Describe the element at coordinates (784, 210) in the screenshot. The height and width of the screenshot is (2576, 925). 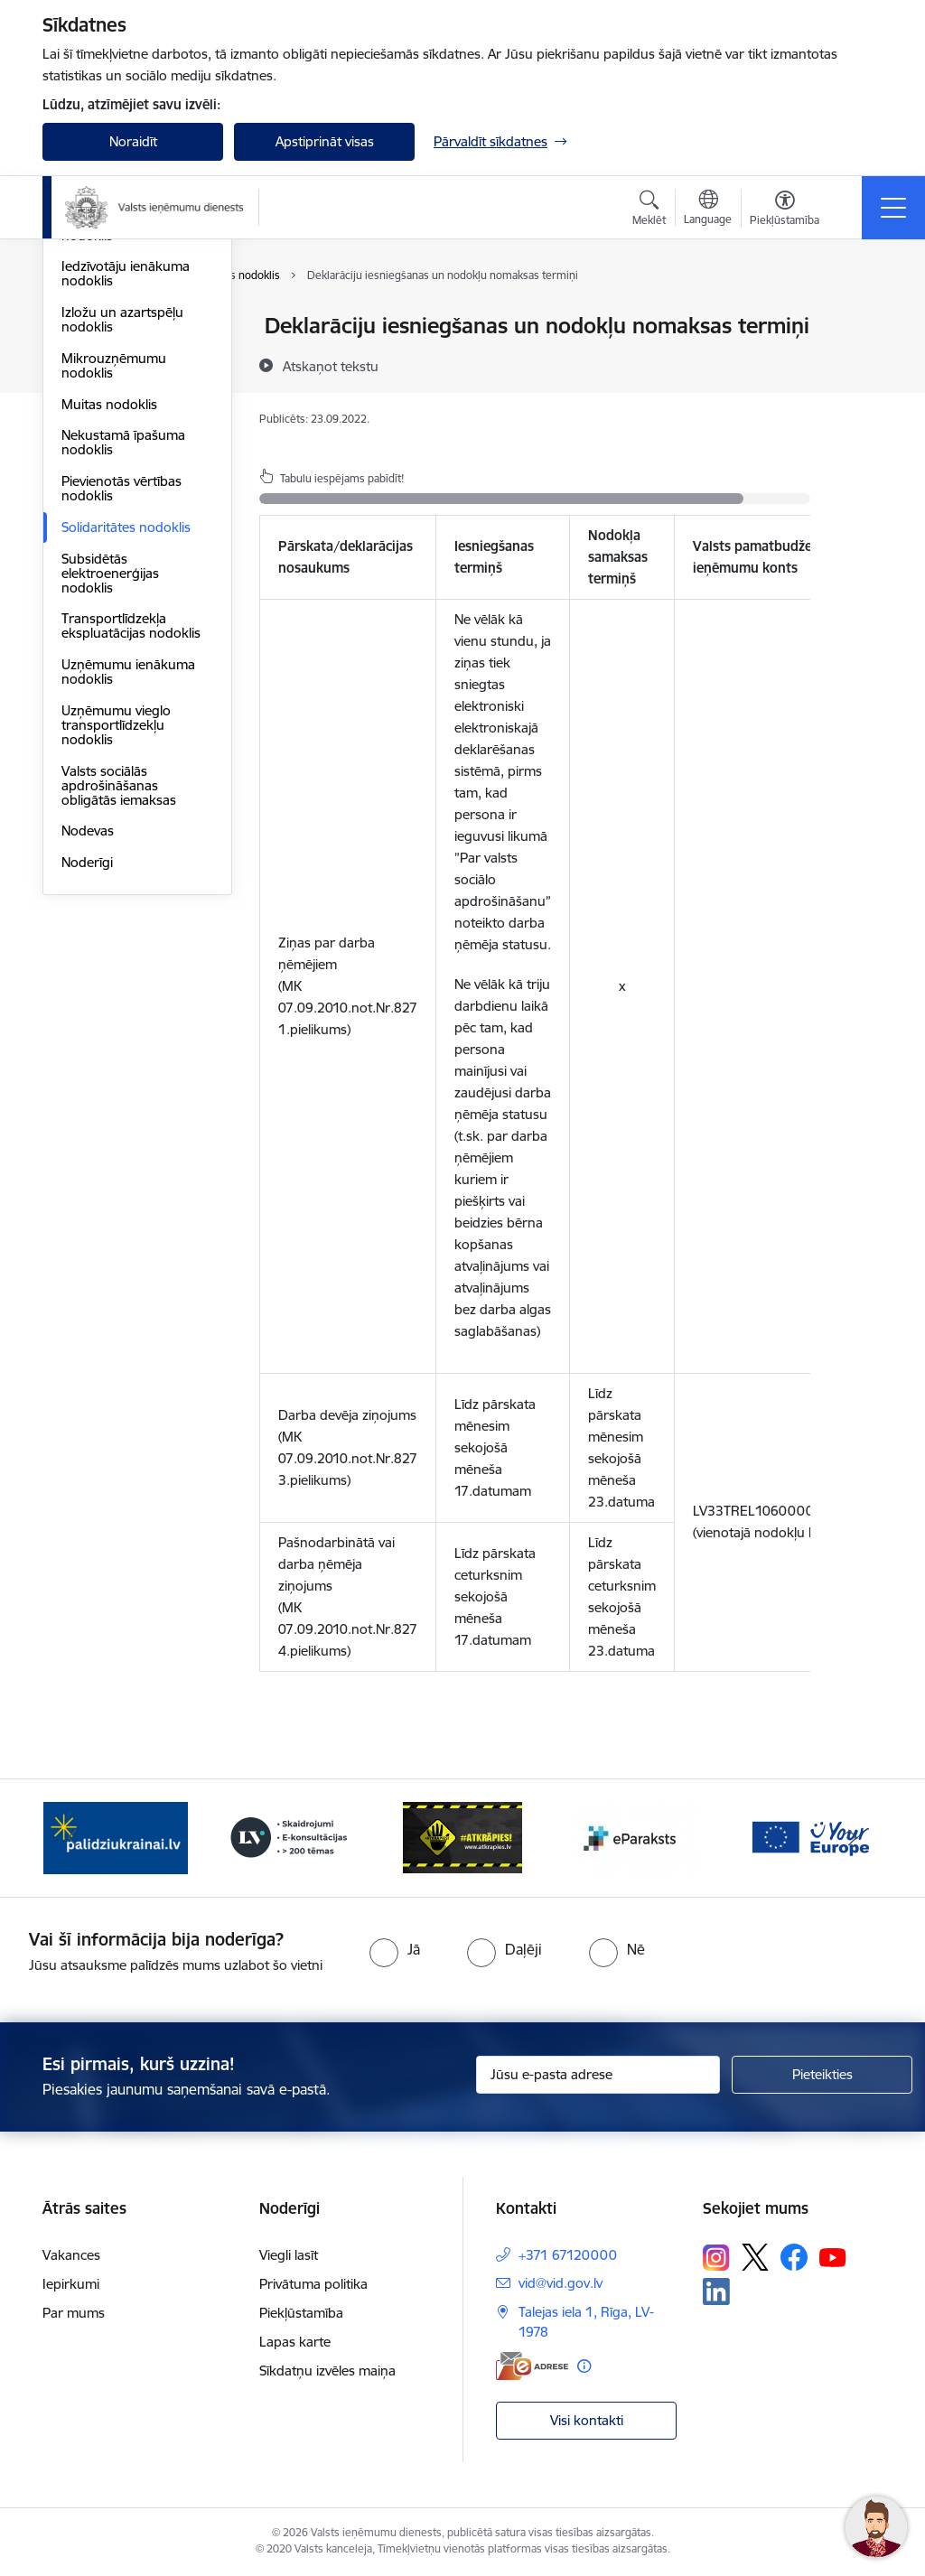
I see `[Atvērt izvēlni, lai mainītu fonta lielumu vai lappuses kontrastu]` at that location.